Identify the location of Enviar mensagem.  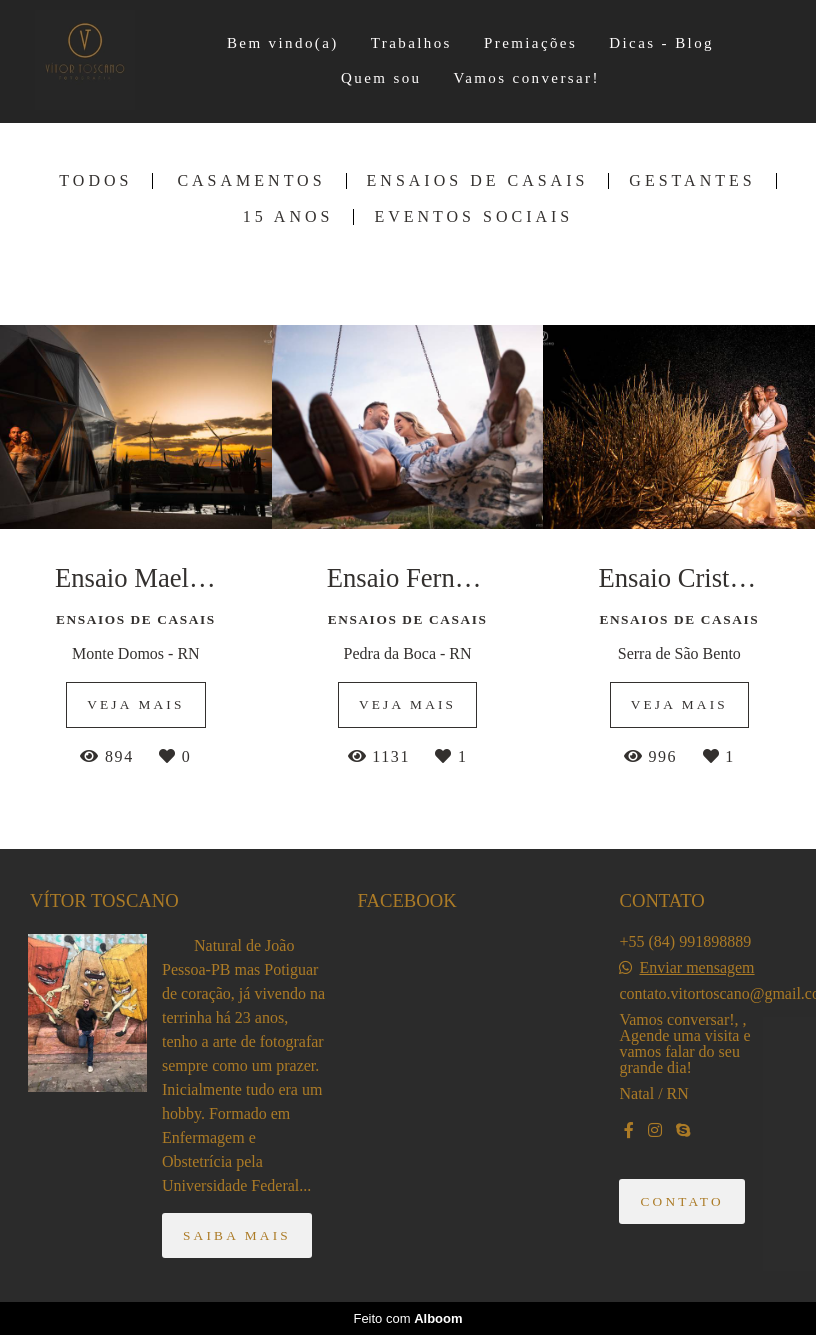
(696, 968).